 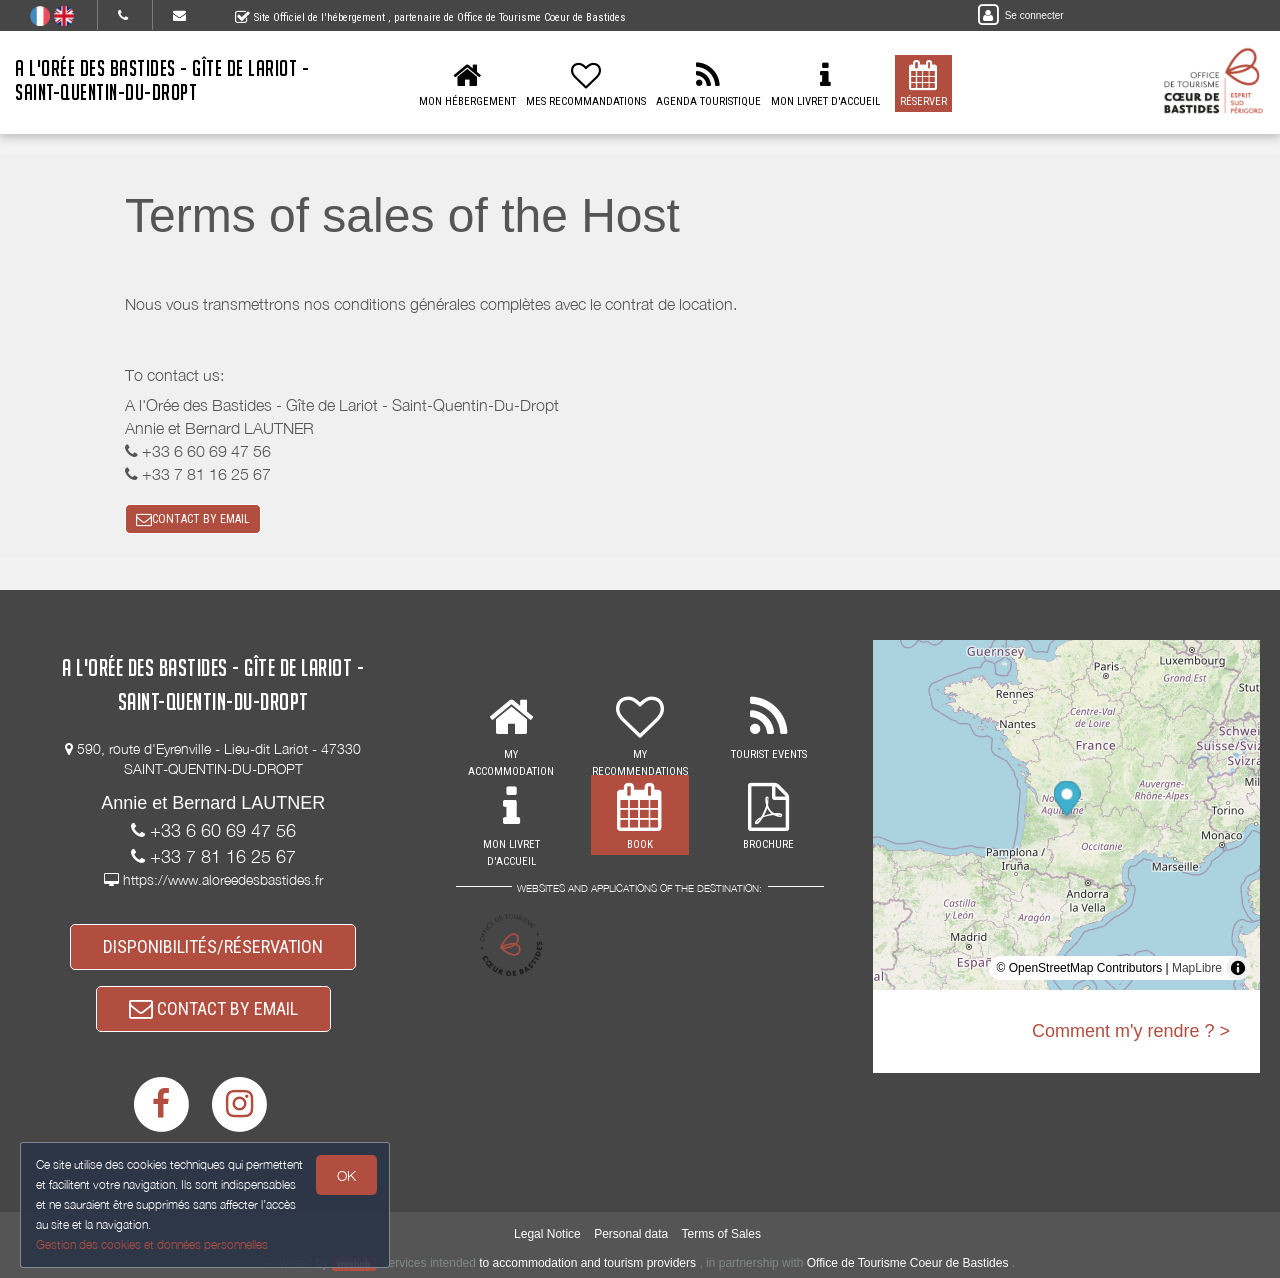 I want to click on Gestion des cookies et données personnelles, so click(x=152, y=1244).